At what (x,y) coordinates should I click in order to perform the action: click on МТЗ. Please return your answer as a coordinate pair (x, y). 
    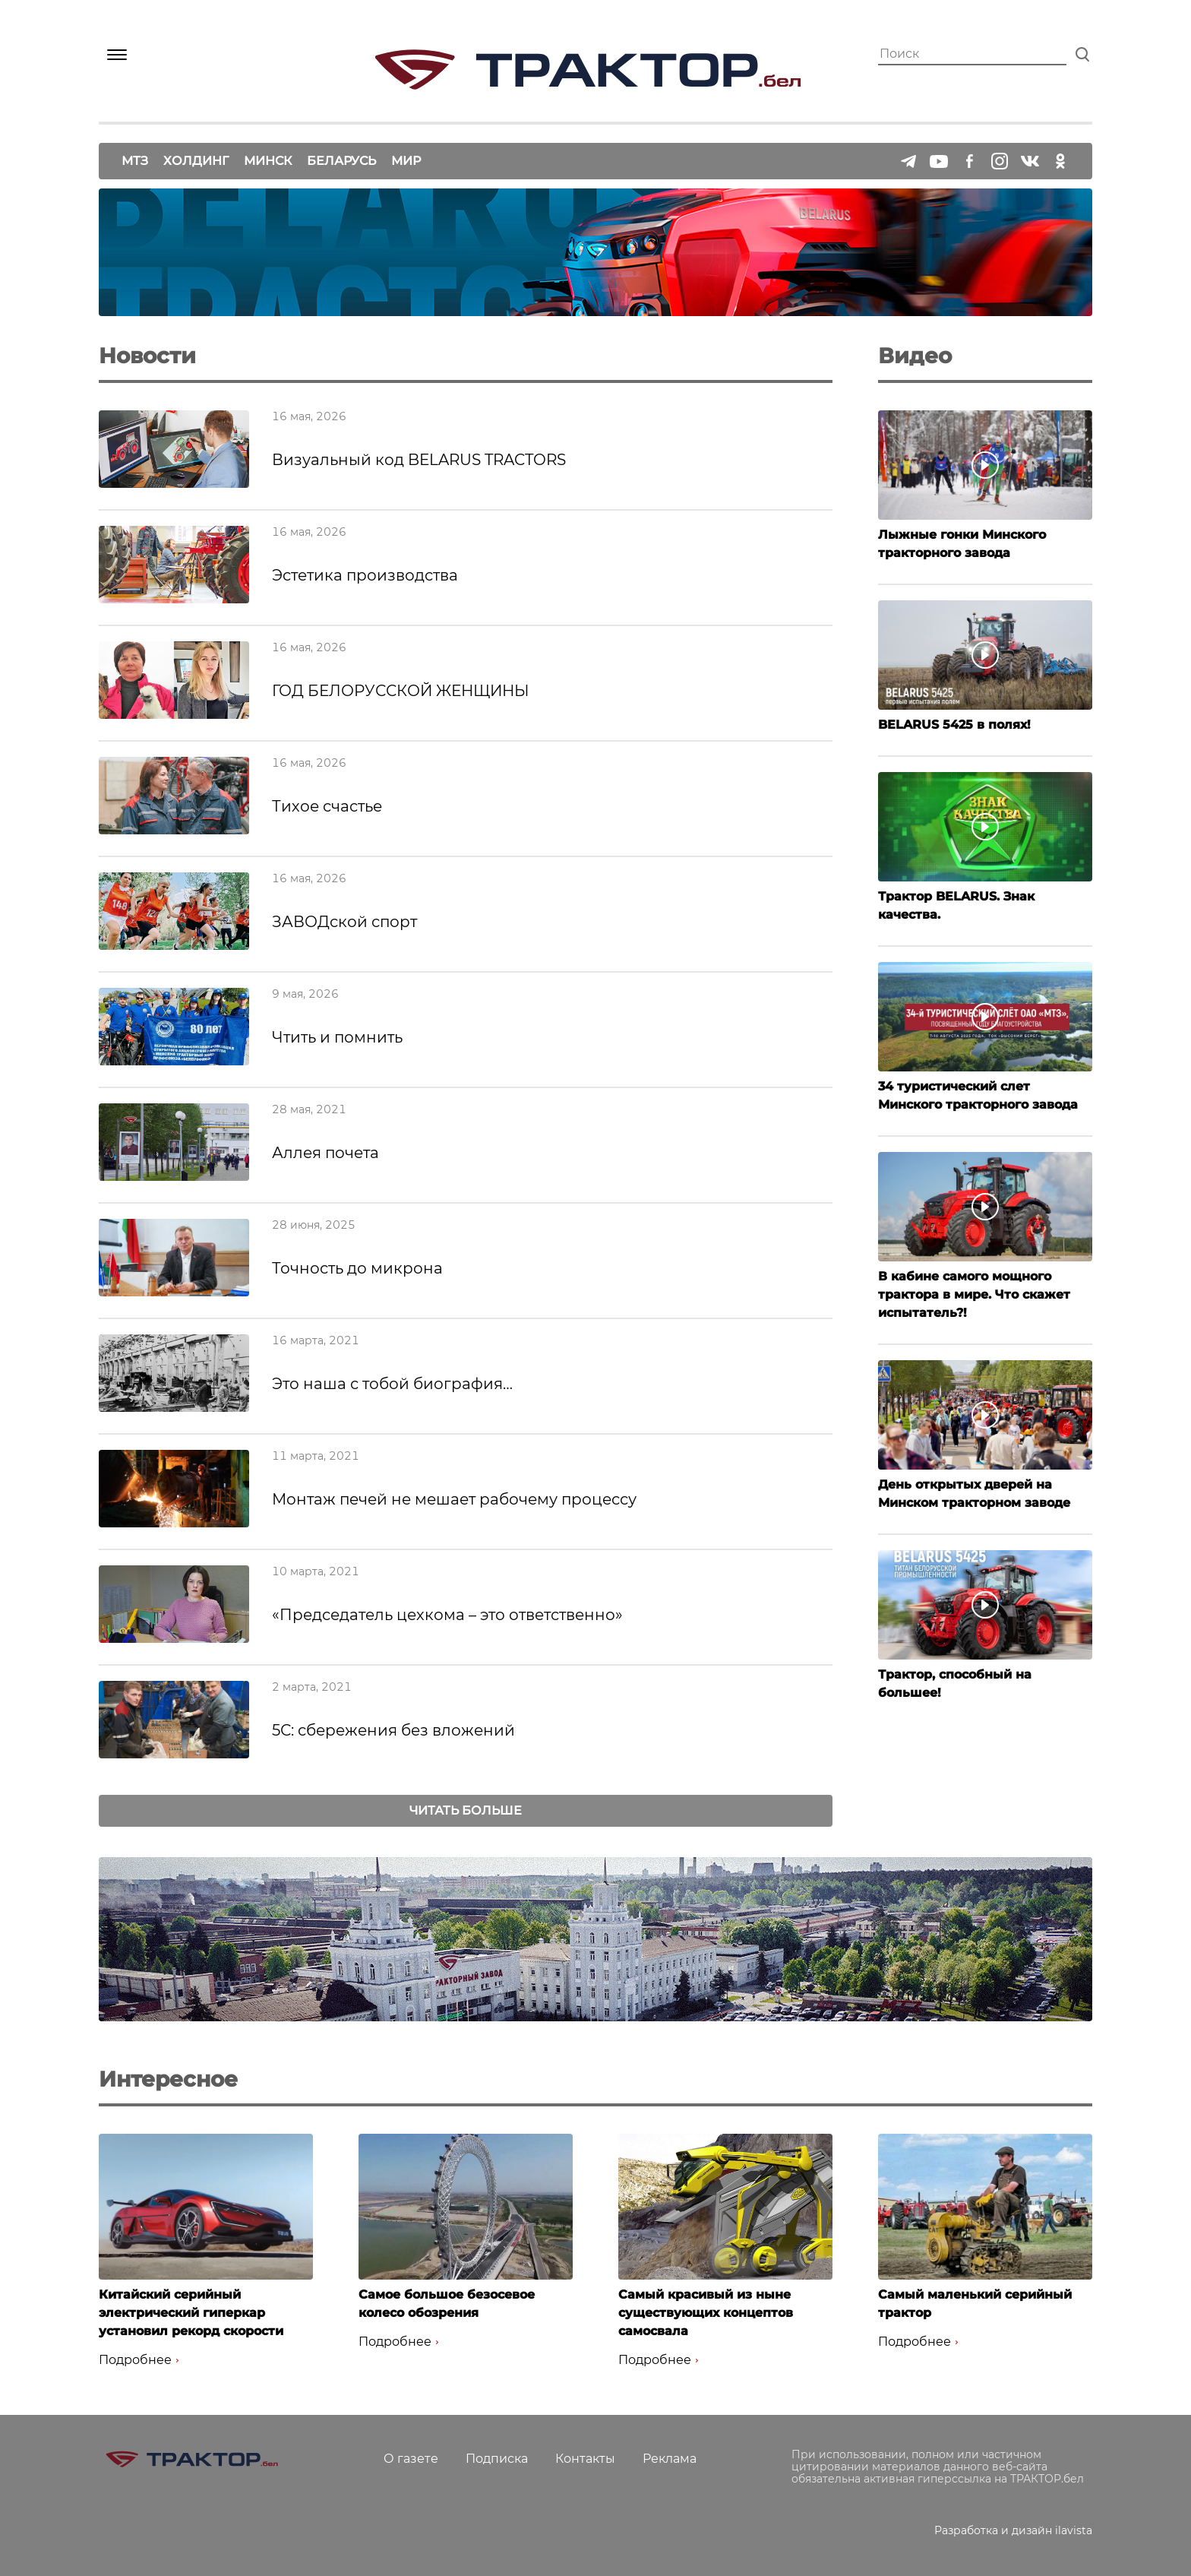
    Looking at the image, I should click on (135, 160).